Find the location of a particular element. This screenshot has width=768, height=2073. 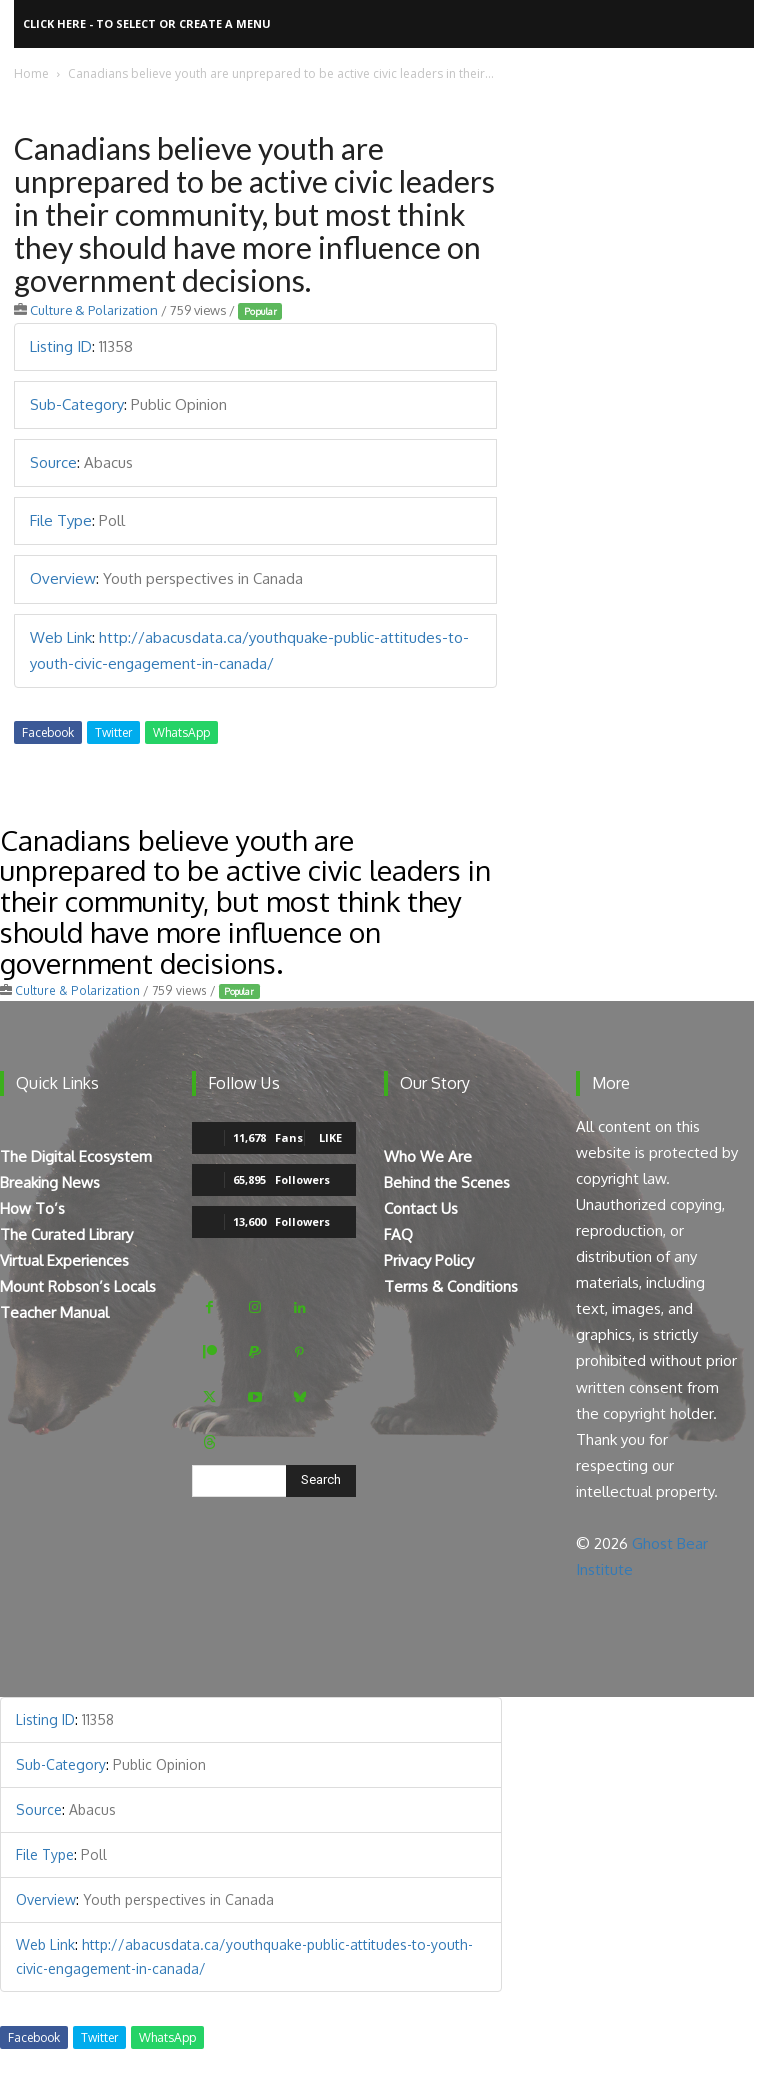

Behind the Scenes is located at coordinates (447, 1182).